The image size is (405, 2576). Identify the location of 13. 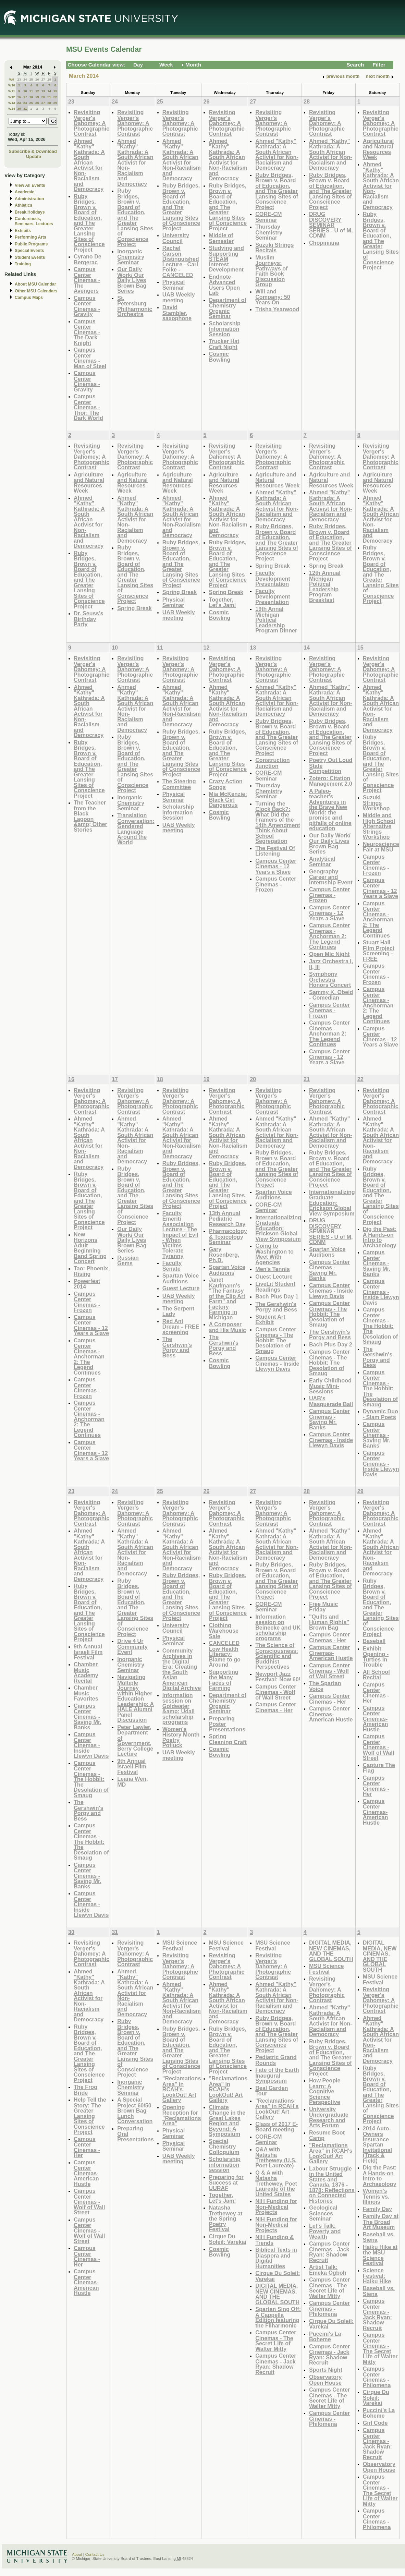
(43, 91).